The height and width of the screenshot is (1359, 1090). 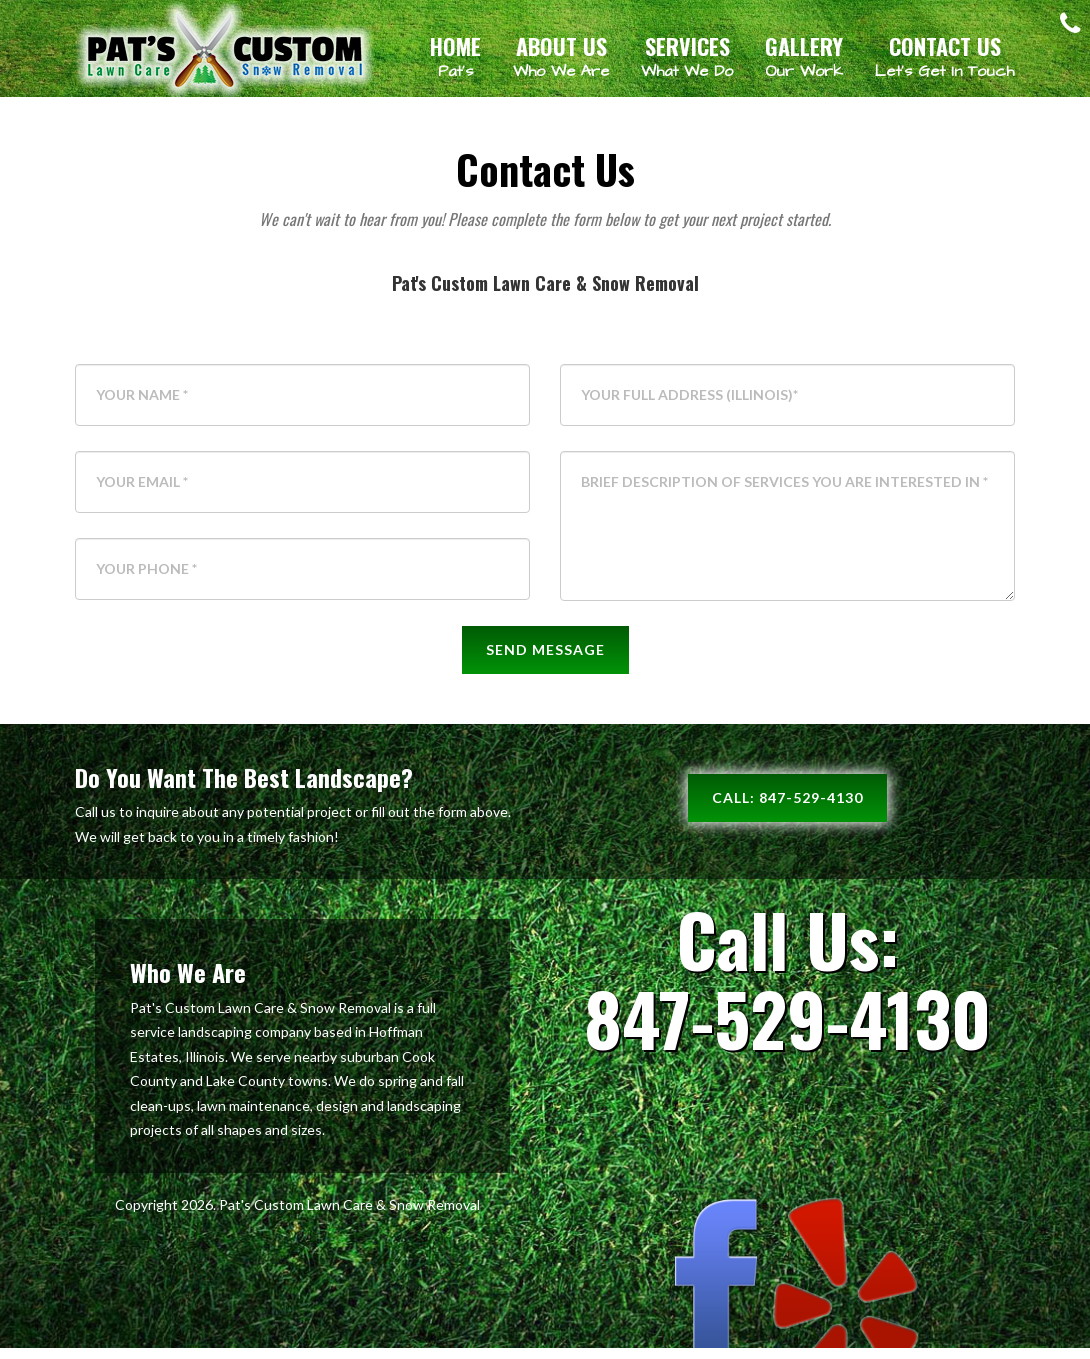 What do you see at coordinates (787, 808) in the screenshot?
I see `Call: 847-529-4130` at bounding box center [787, 808].